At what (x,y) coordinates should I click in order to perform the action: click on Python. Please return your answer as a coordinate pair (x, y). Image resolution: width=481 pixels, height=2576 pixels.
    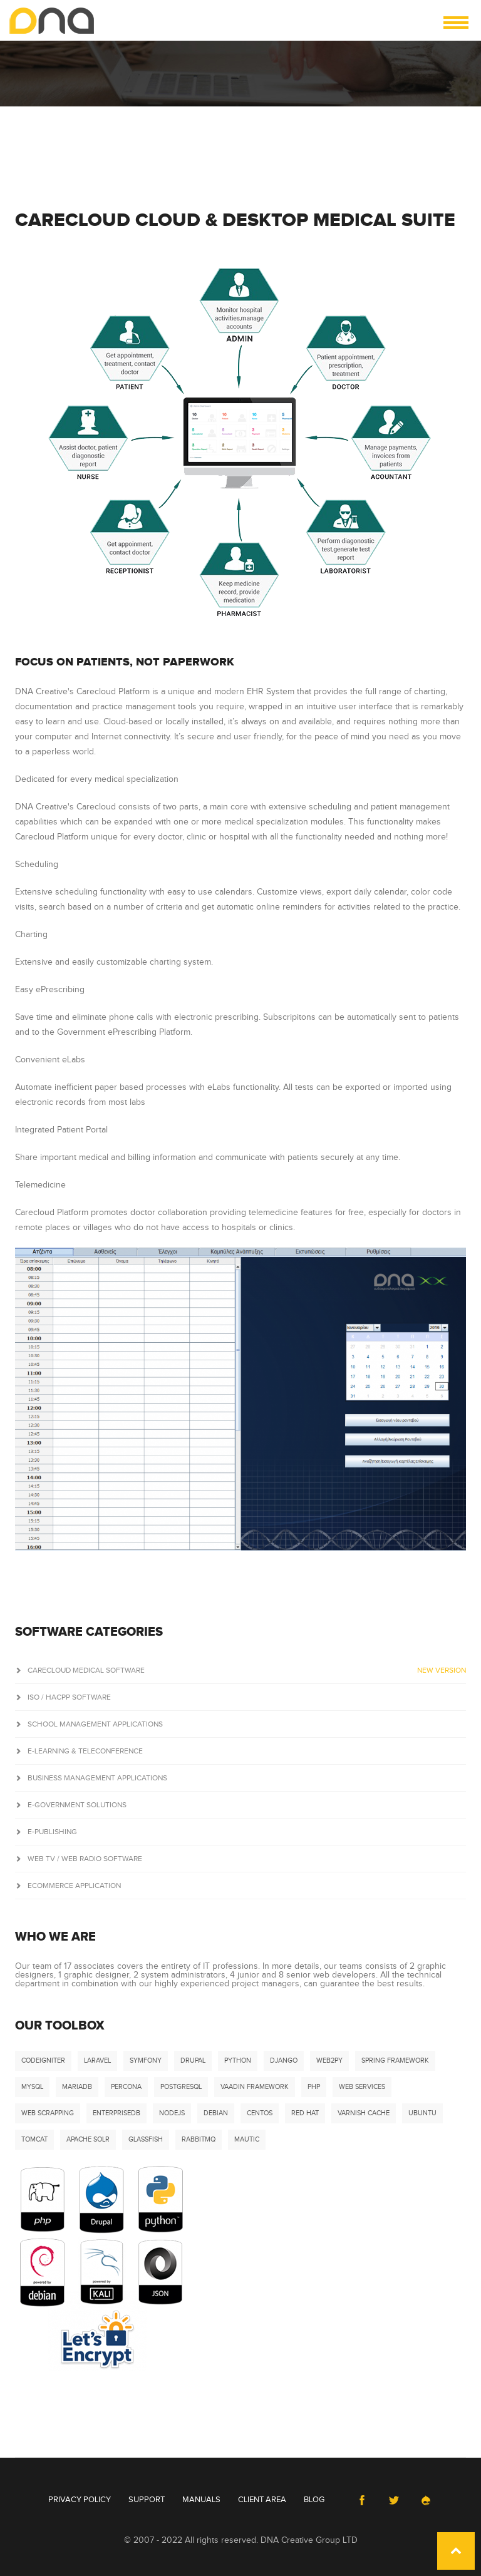
    Looking at the image, I should click on (237, 2060).